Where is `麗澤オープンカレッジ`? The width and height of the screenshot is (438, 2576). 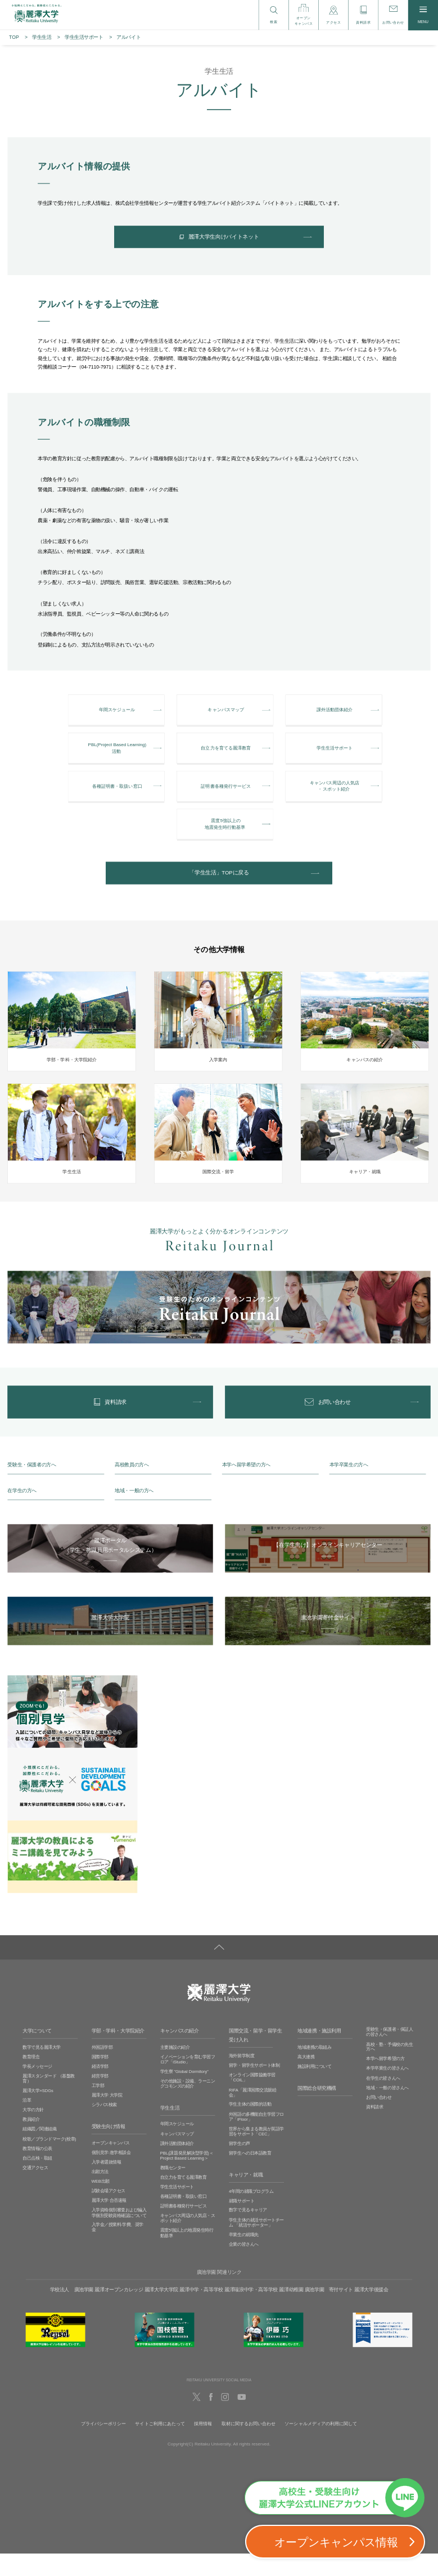
麗澤オープンカレッジ is located at coordinates (118, 2312).